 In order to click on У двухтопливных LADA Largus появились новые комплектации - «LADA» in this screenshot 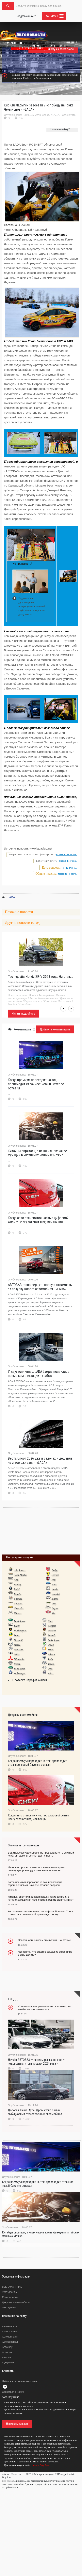, I will do `click(38, 1373)`.